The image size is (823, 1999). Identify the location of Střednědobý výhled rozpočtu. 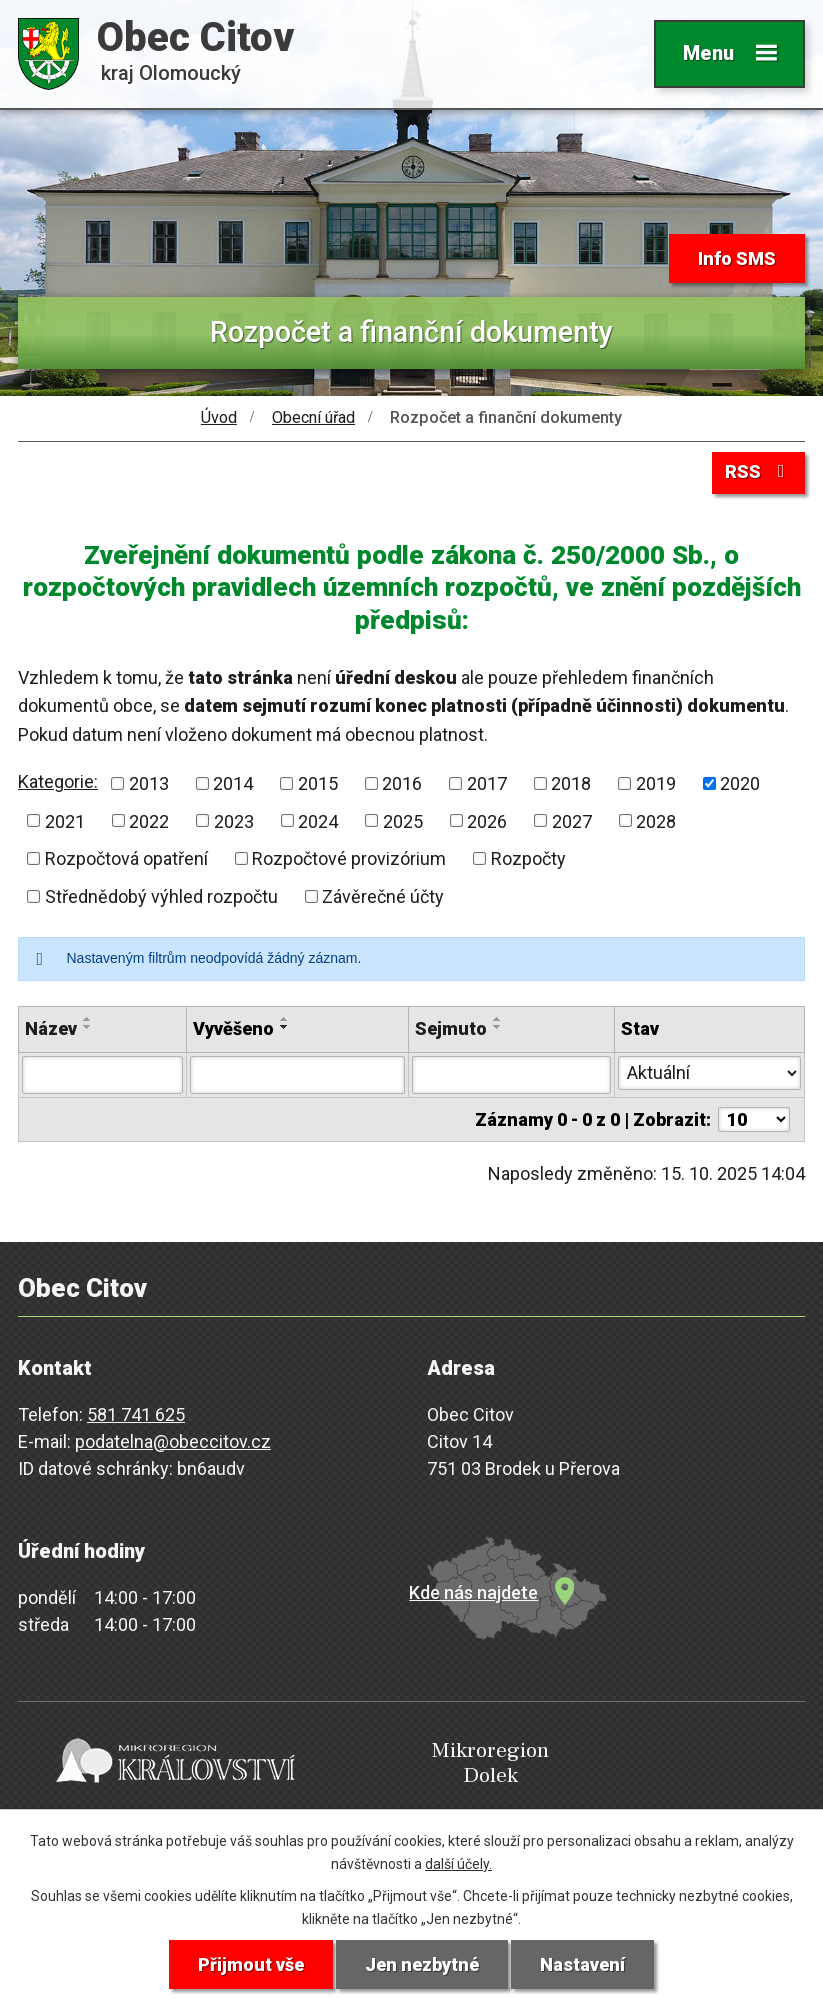
(161, 896).